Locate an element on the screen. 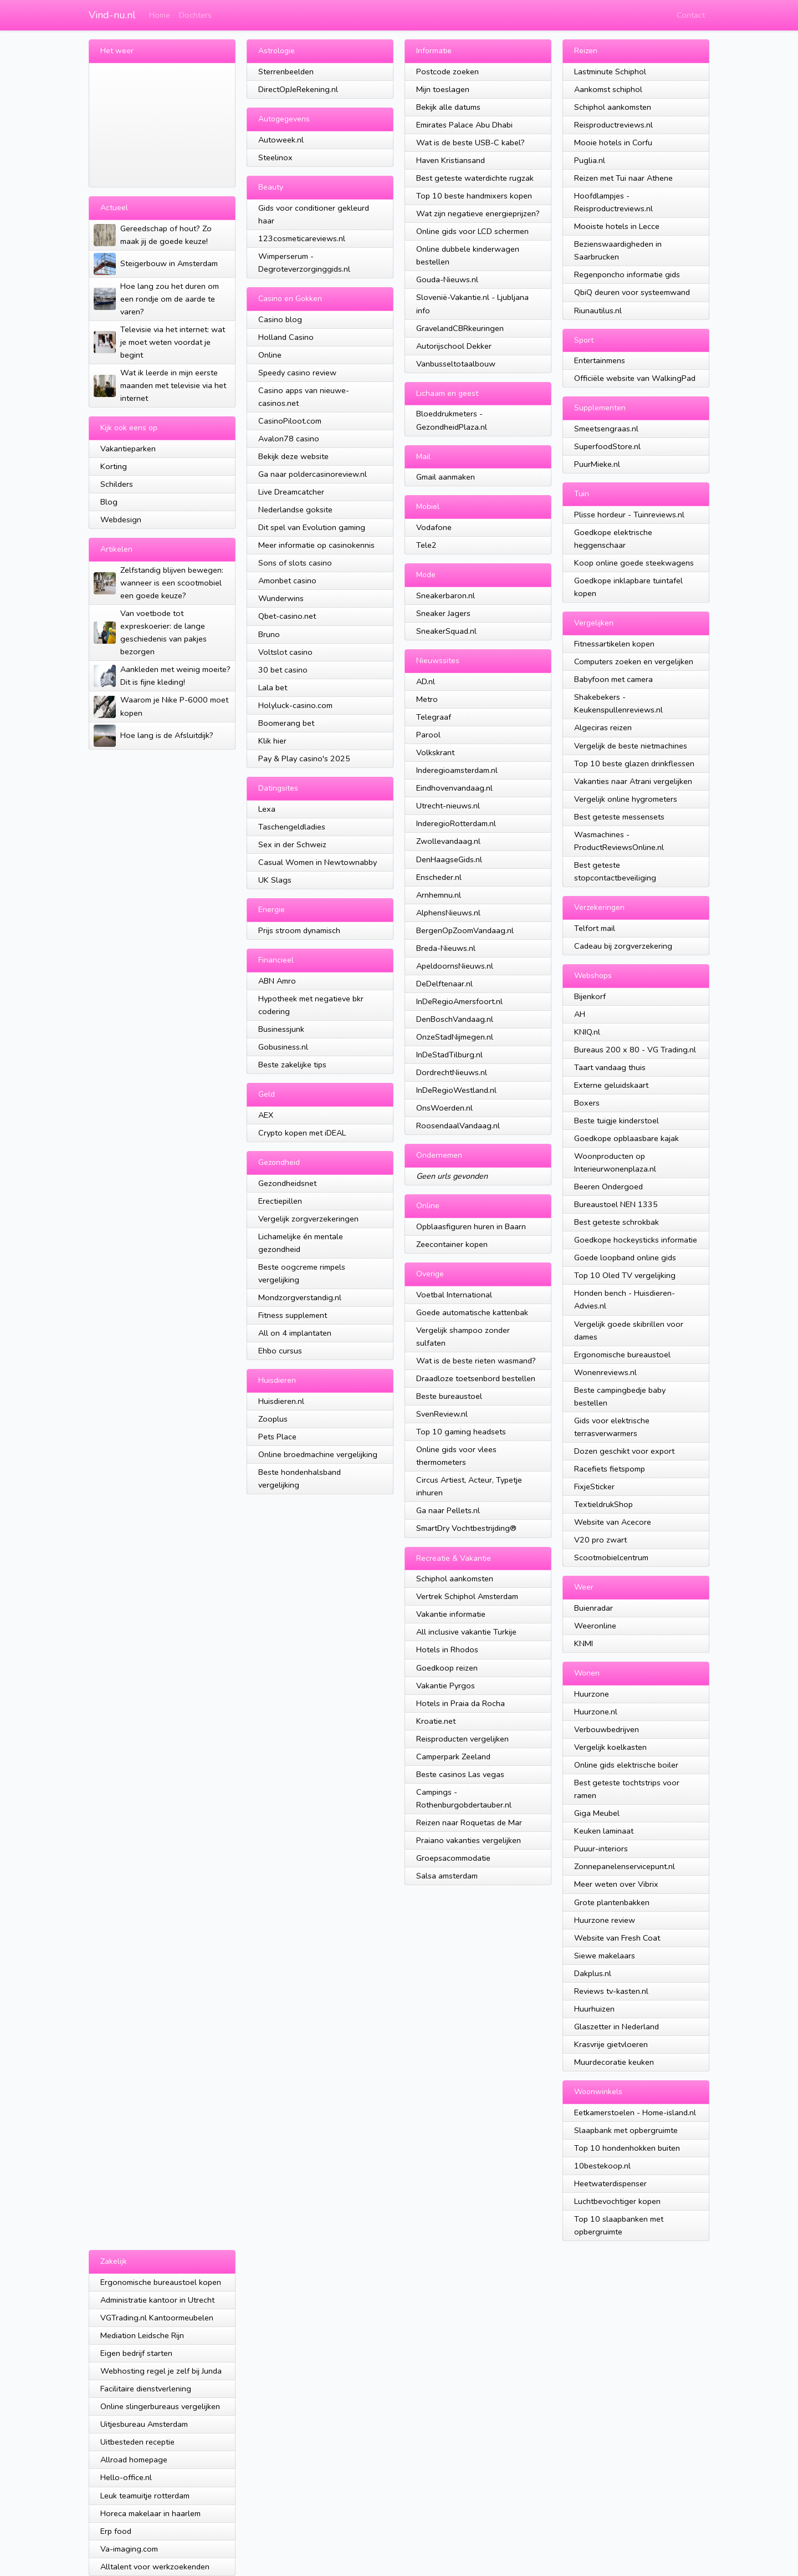  Vergelijk zorgverzekeringen is located at coordinates (308, 1218).